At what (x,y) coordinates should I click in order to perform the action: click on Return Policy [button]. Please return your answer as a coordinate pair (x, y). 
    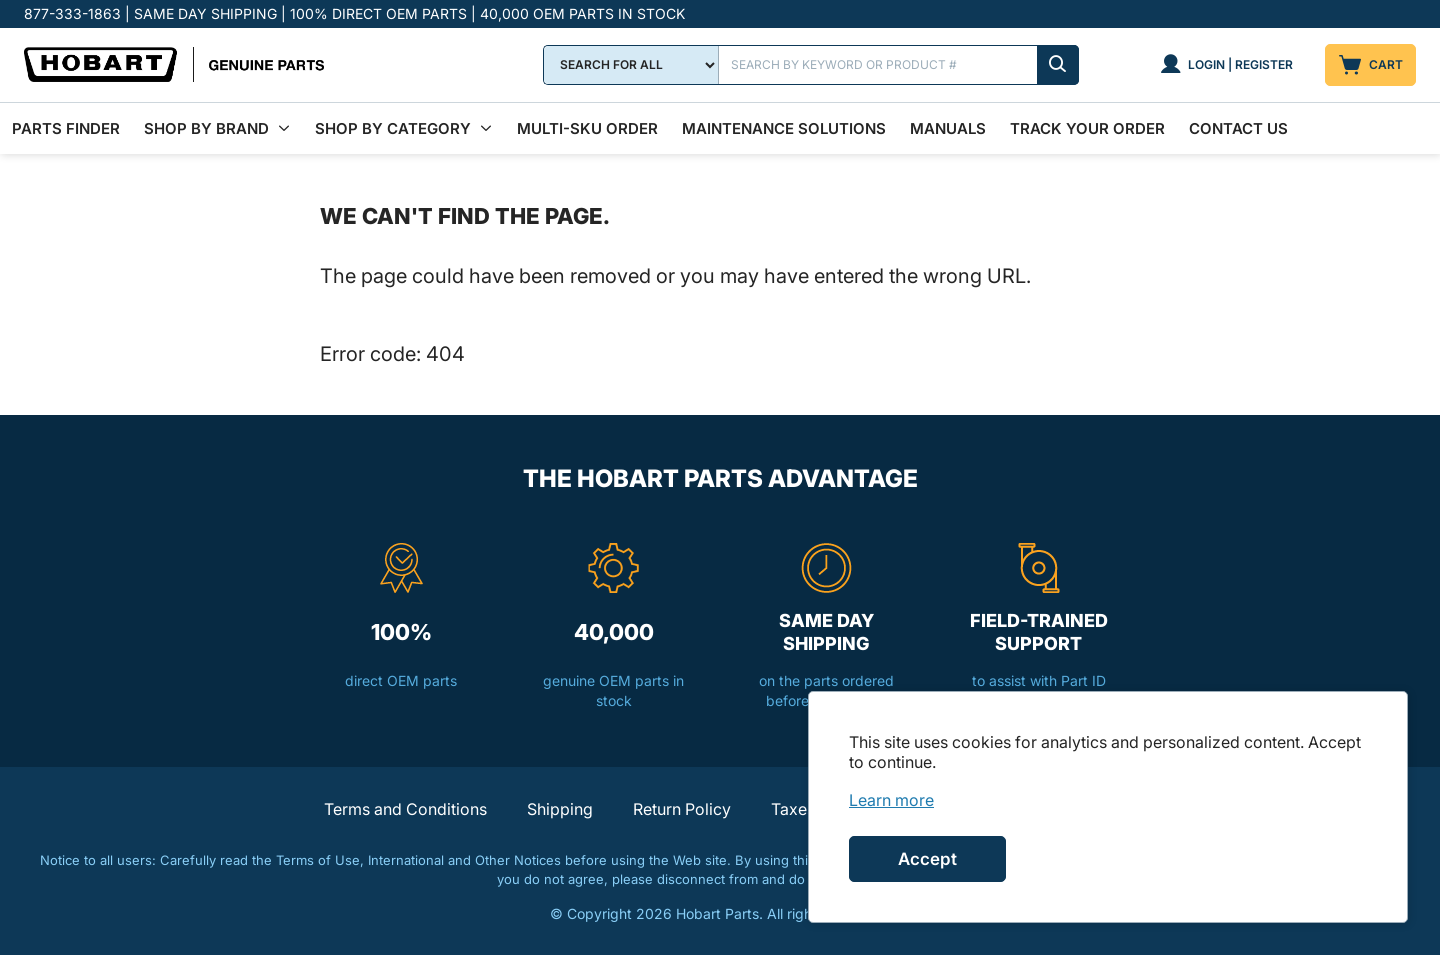
    Looking at the image, I should click on (682, 809).